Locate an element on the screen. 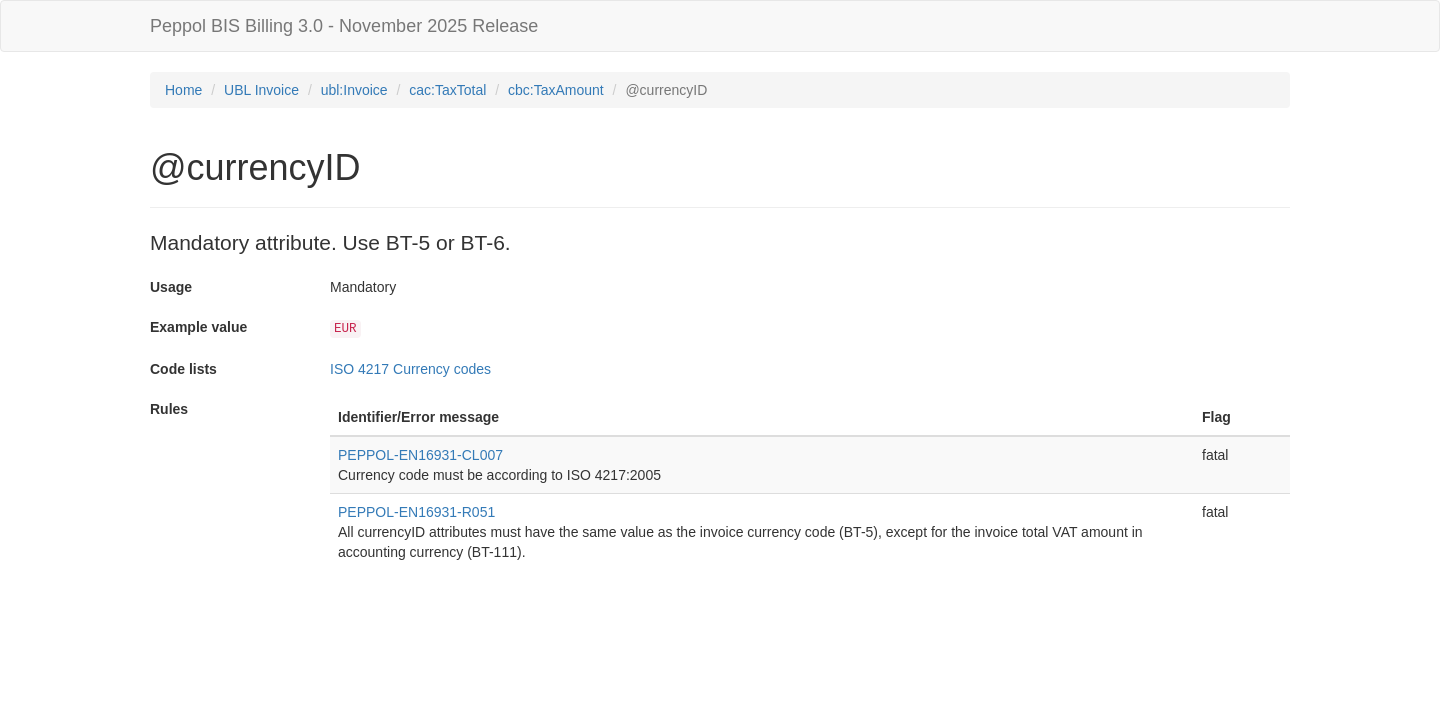 This screenshot has width=1440, height=720. PEPPOL-EN16931-R051 is located at coordinates (416, 512).